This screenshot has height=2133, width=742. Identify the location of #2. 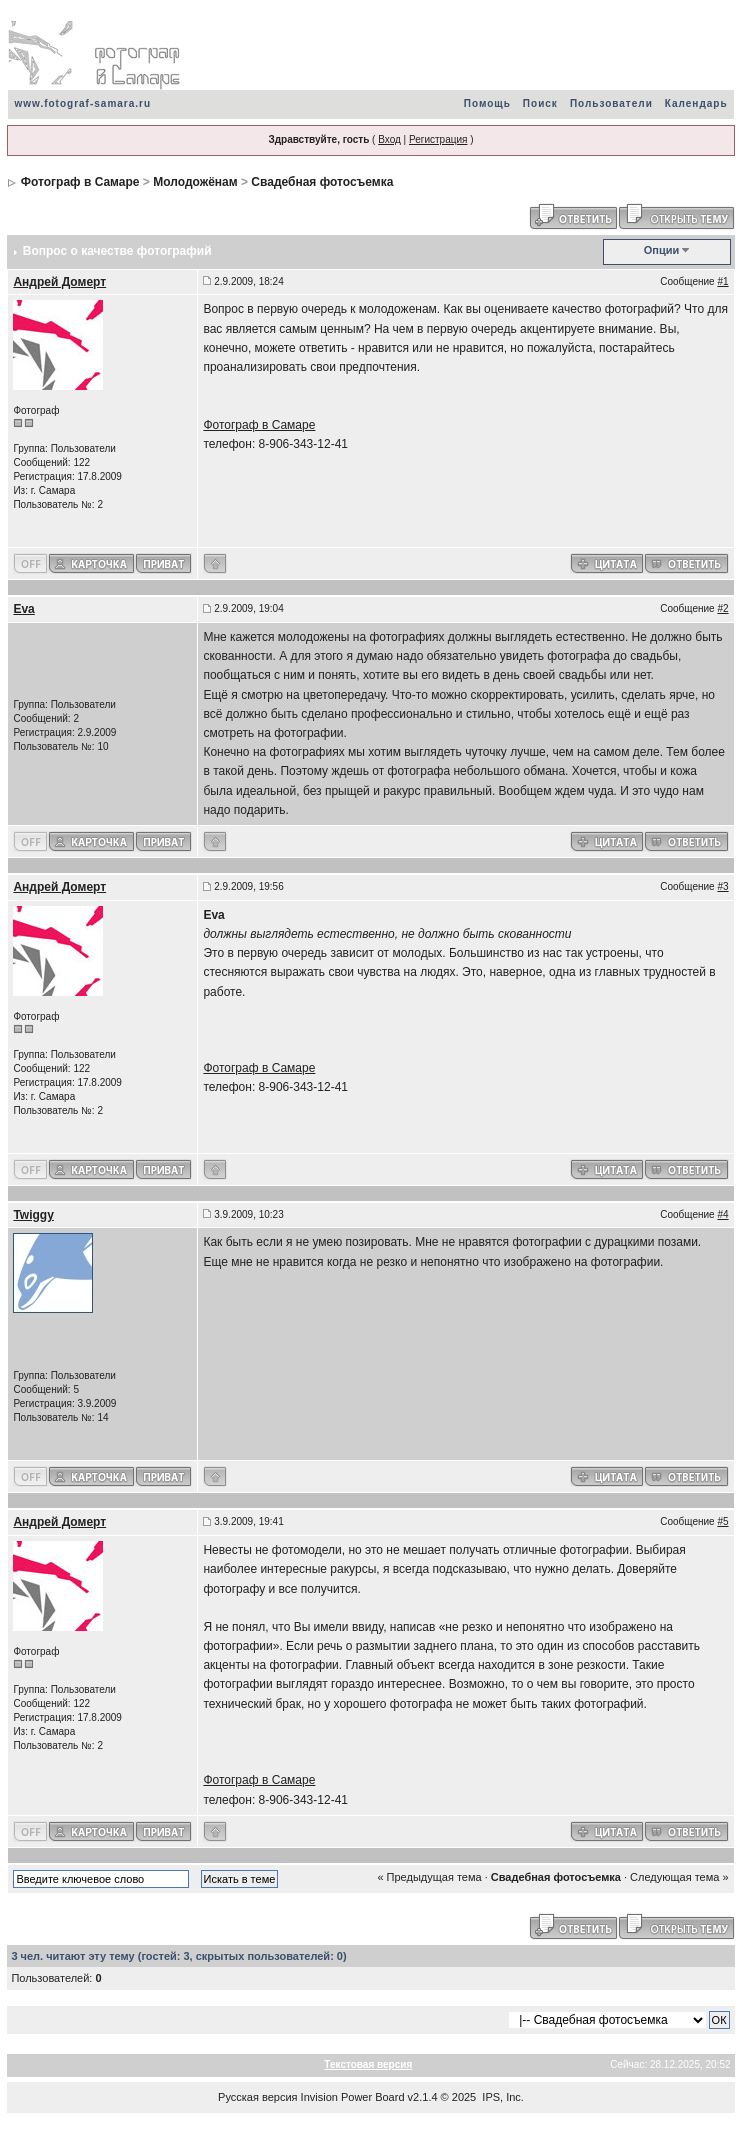
(722, 608).